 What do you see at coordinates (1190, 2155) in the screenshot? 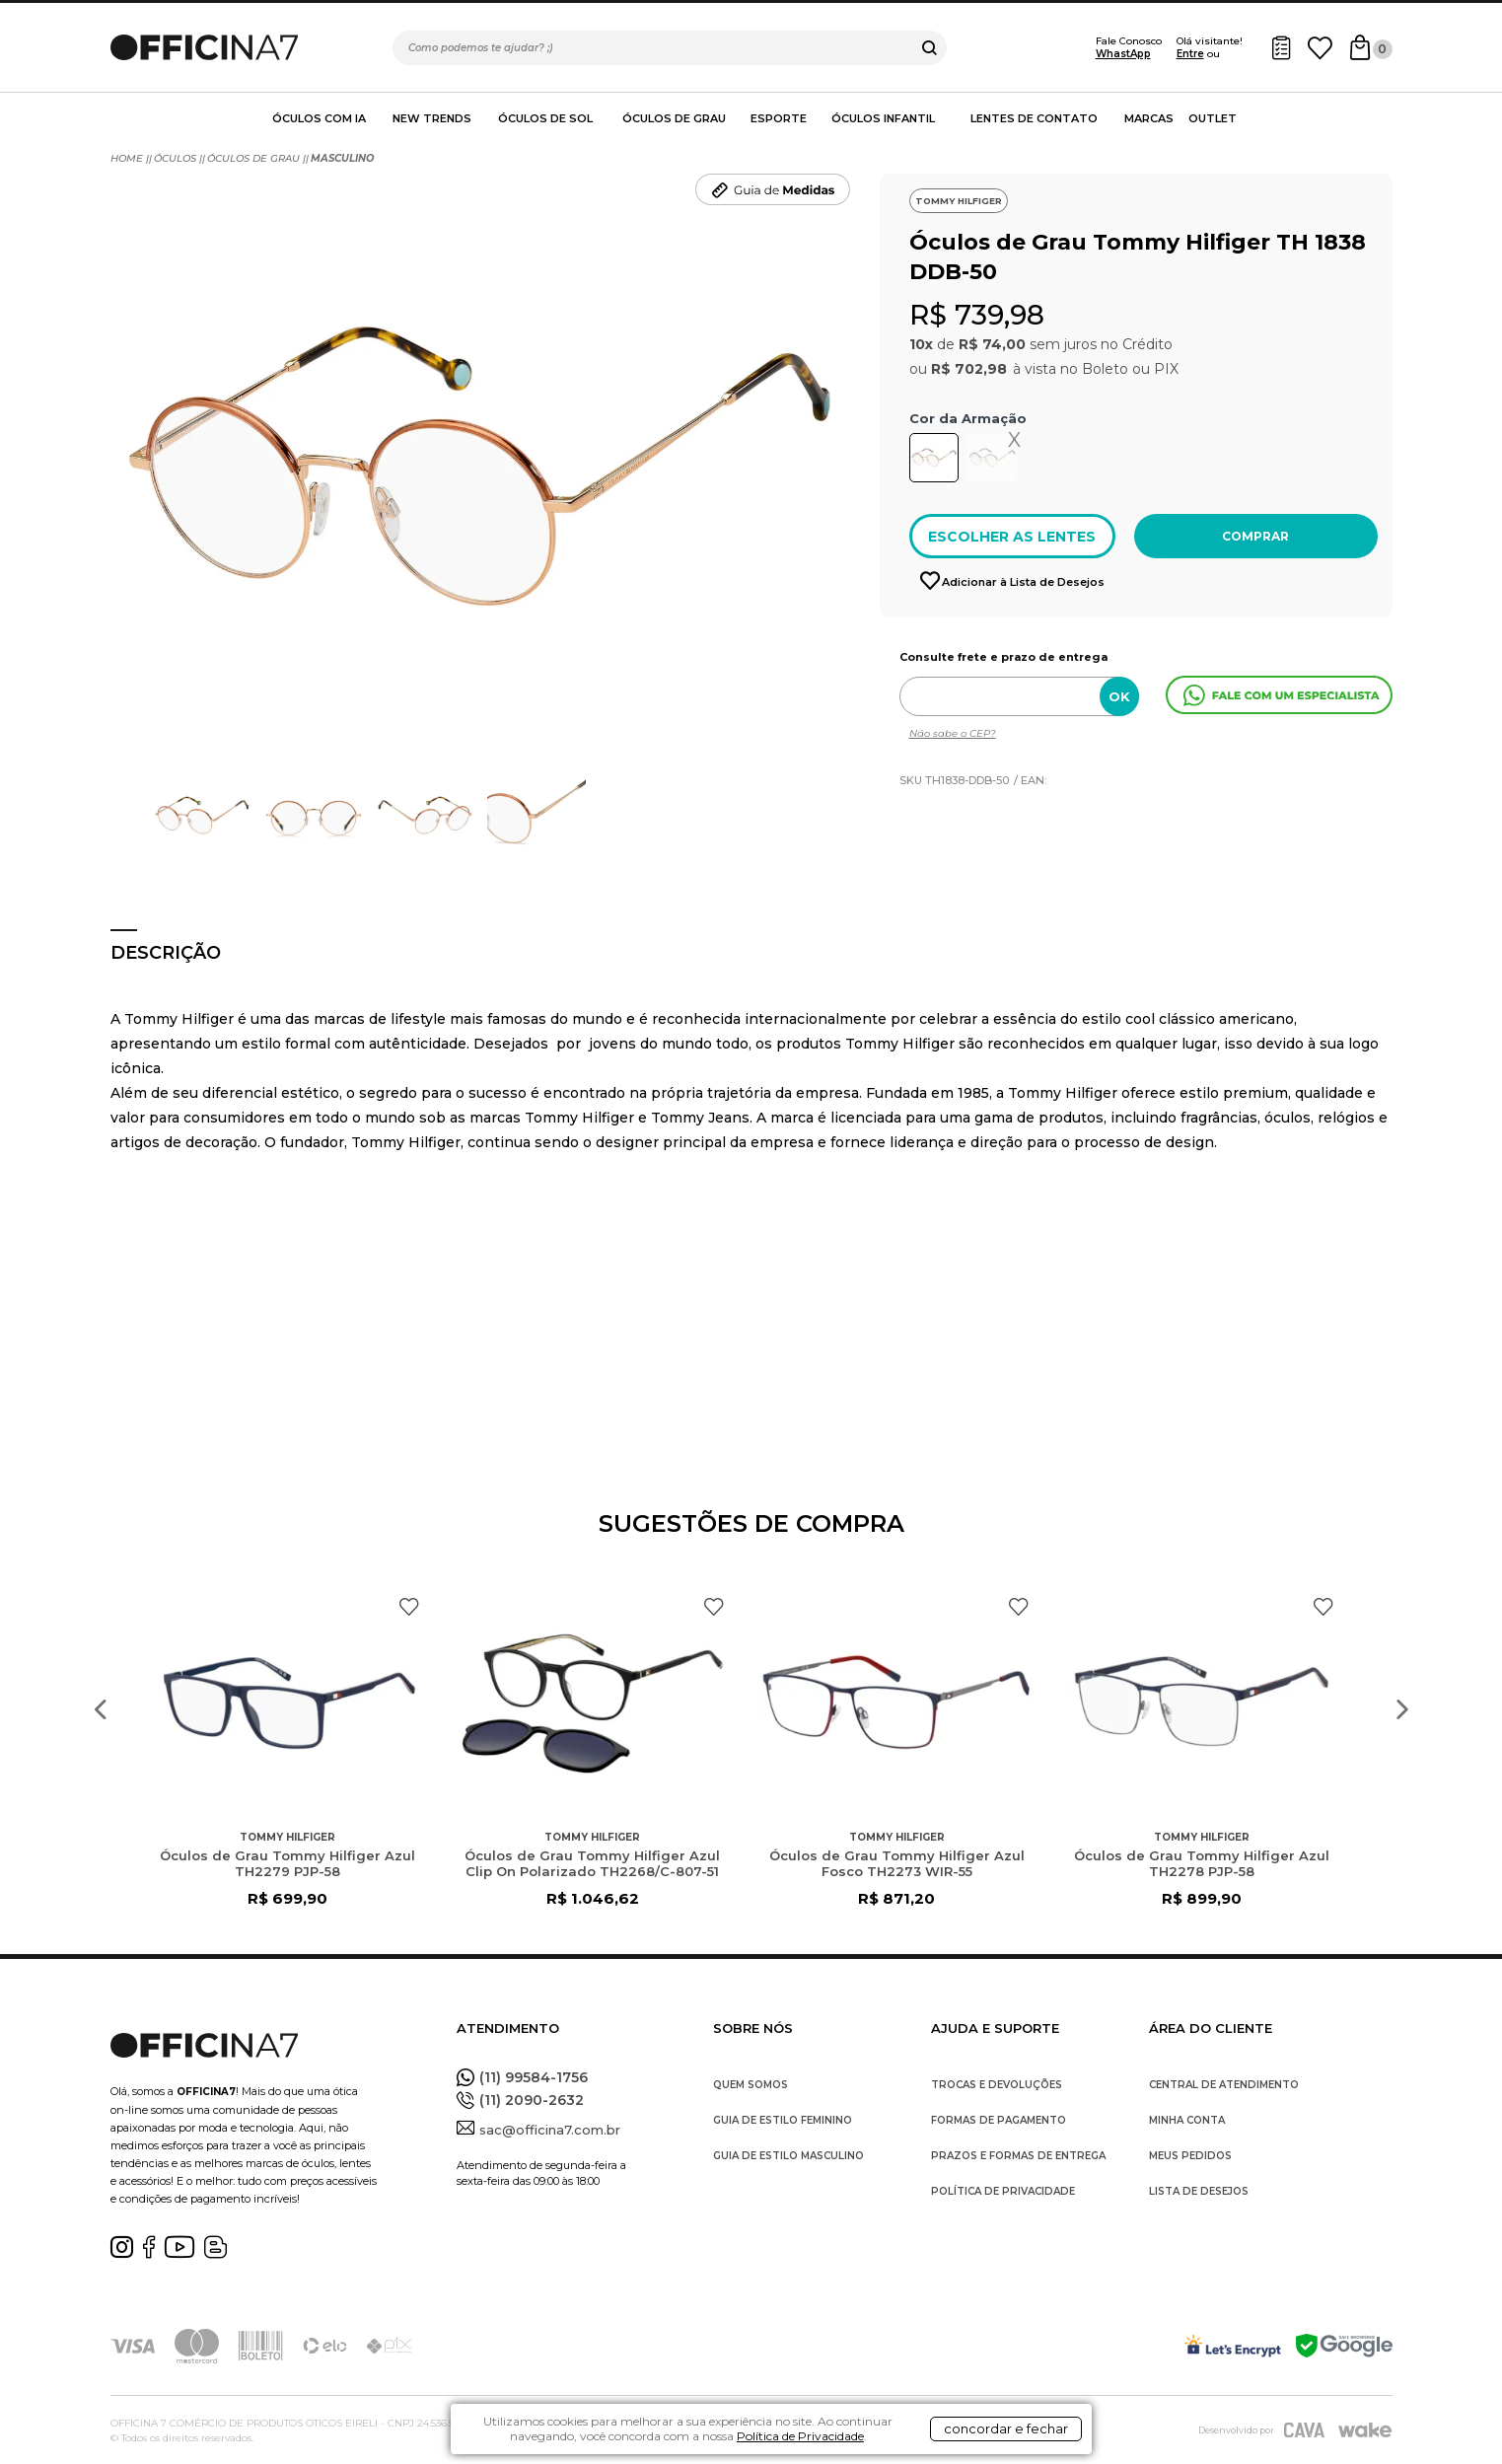
I see `MEUS PEDIDOS` at bounding box center [1190, 2155].